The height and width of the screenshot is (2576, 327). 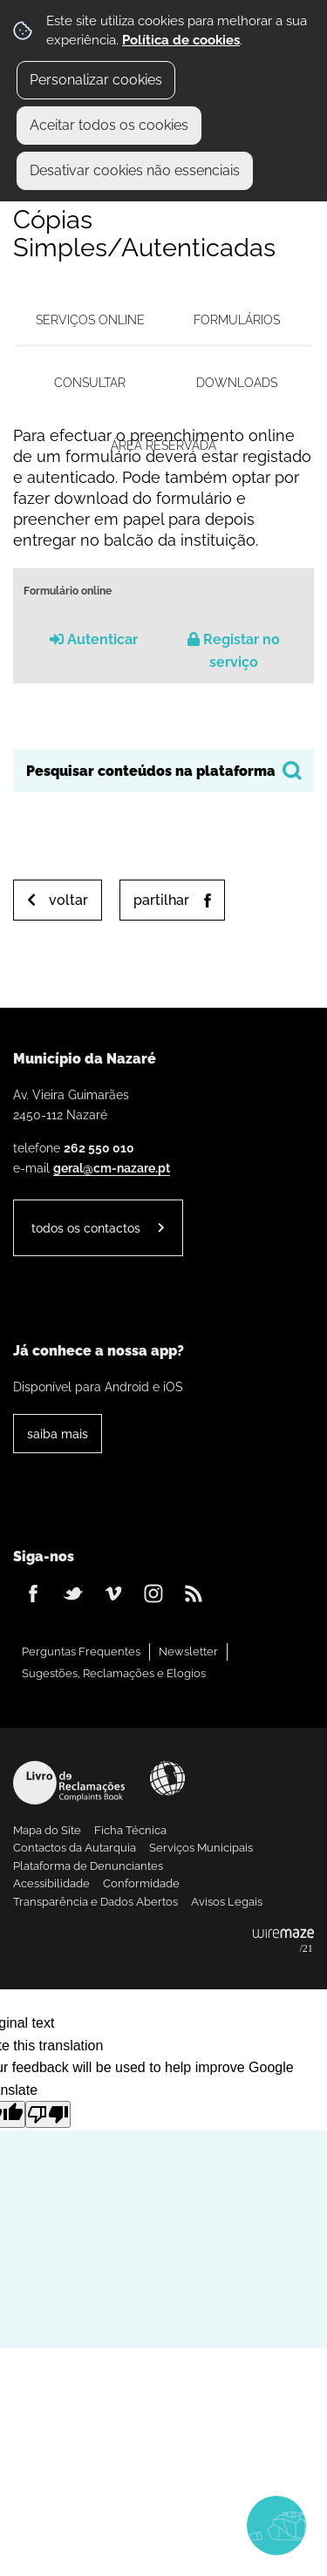 What do you see at coordinates (48, 2114) in the screenshot?
I see `[Poor translation]` at bounding box center [48, 2114].